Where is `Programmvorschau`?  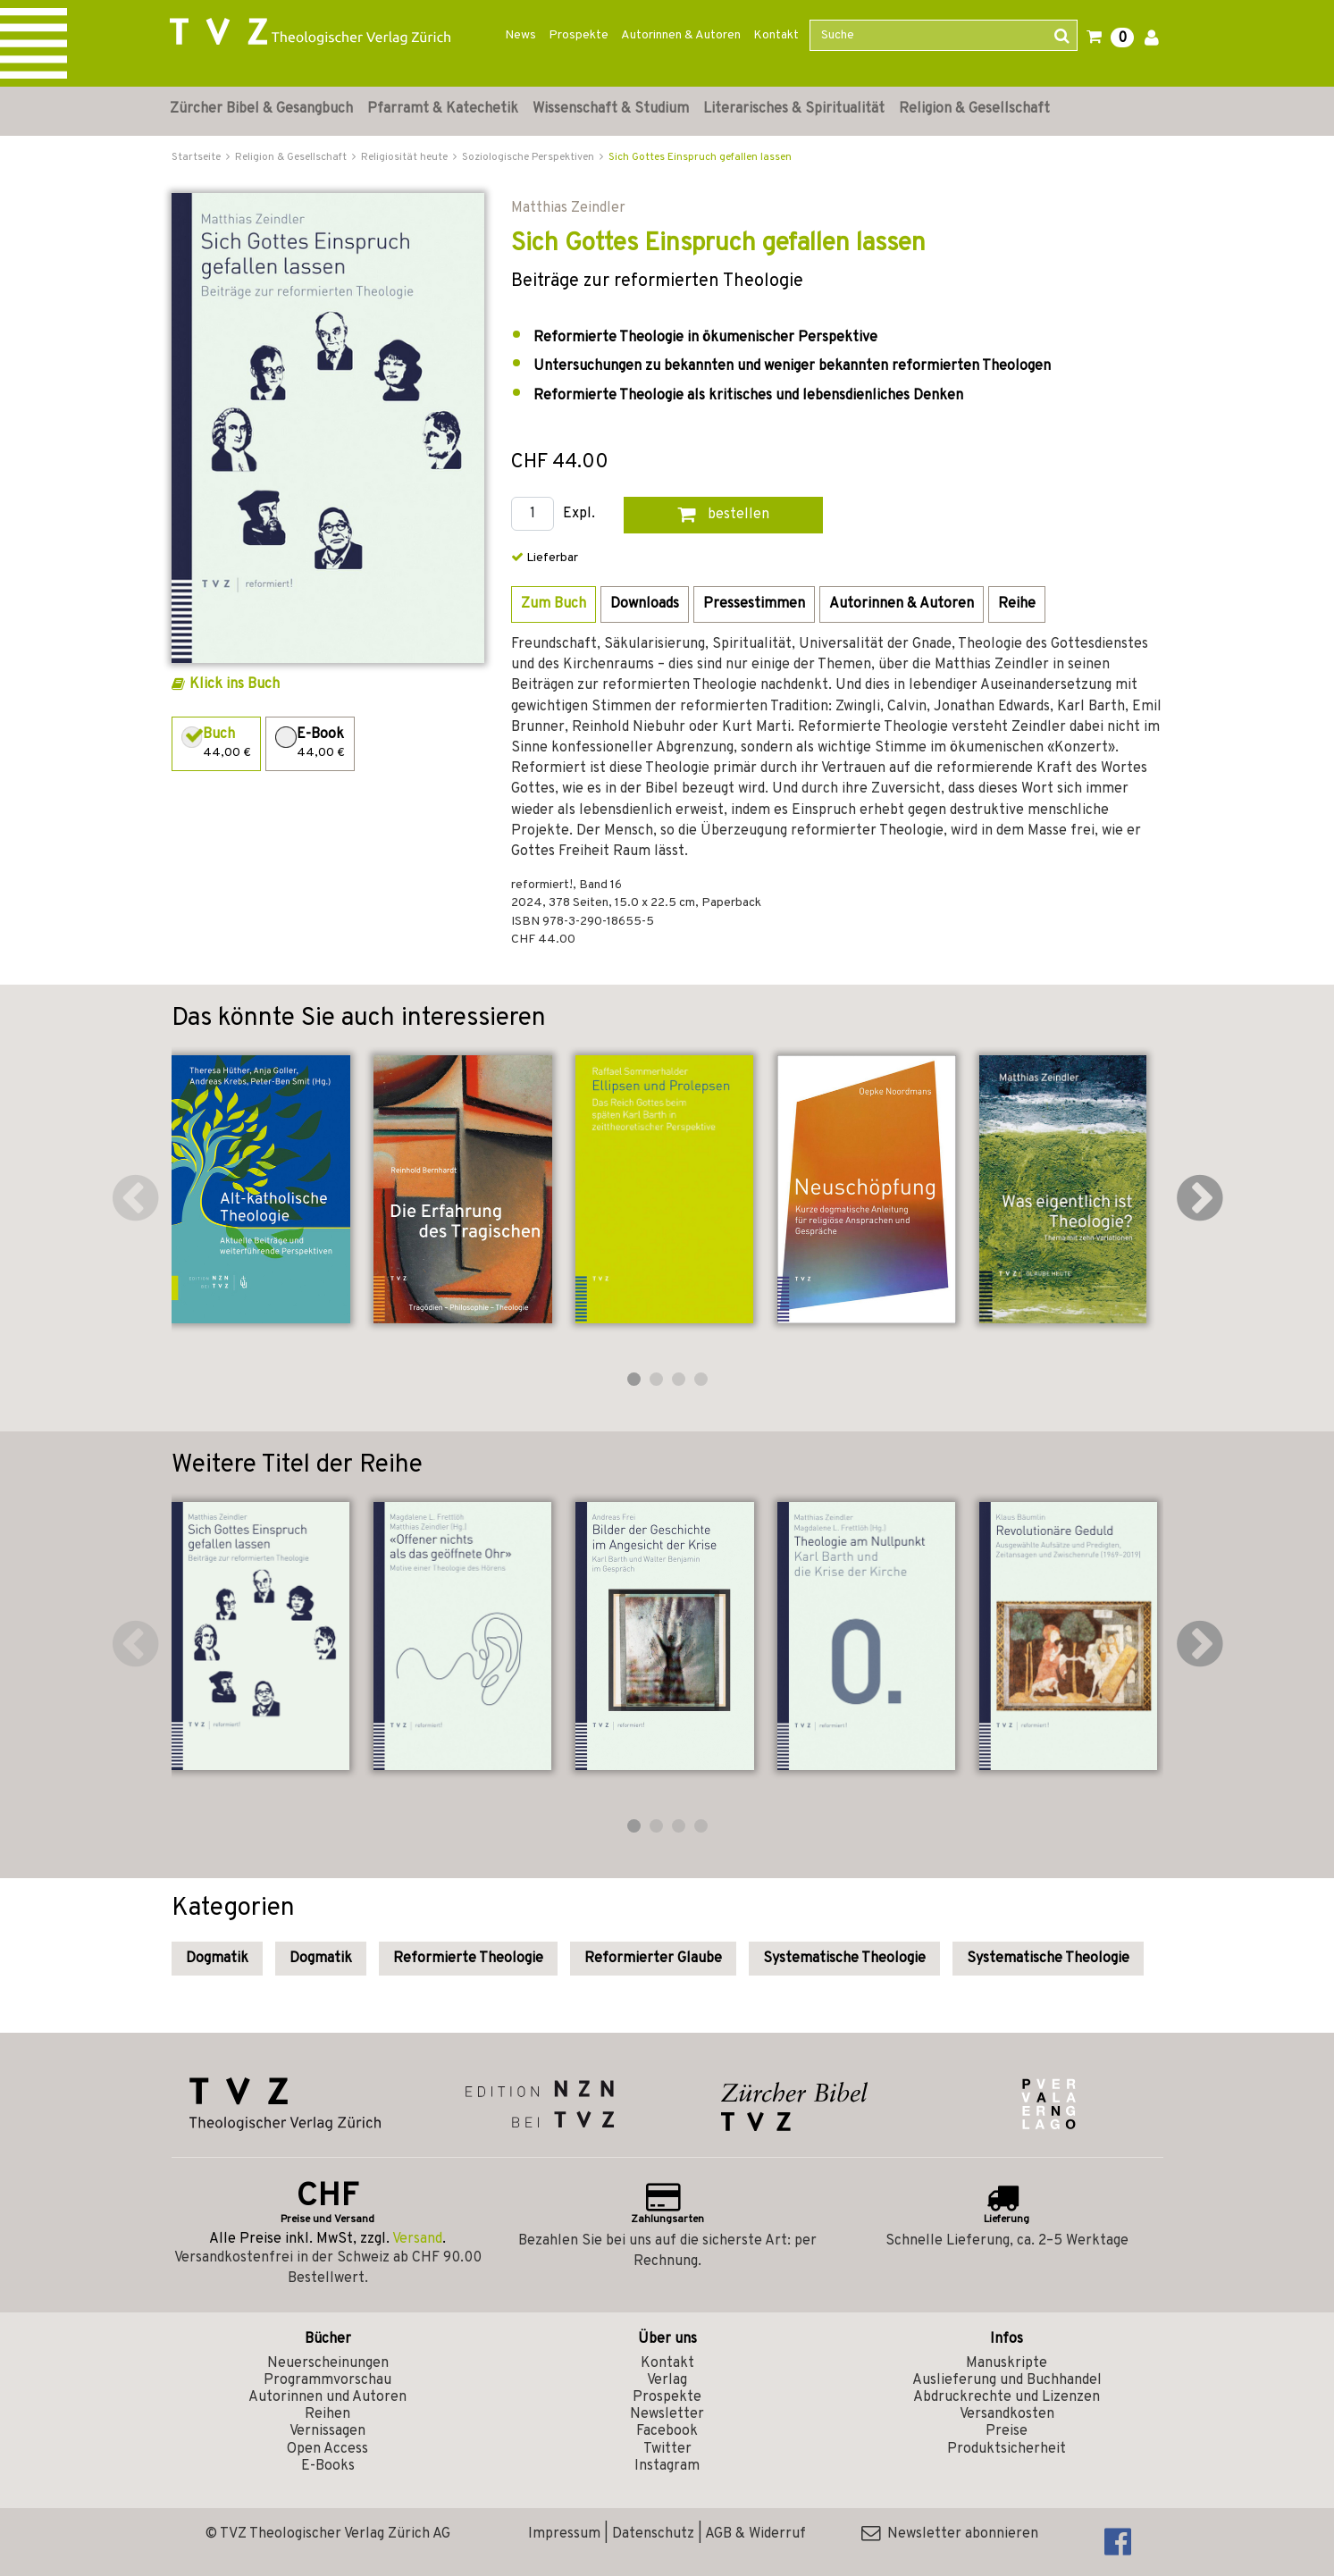
Programmvorschau is located at coordinates (327, 2380).